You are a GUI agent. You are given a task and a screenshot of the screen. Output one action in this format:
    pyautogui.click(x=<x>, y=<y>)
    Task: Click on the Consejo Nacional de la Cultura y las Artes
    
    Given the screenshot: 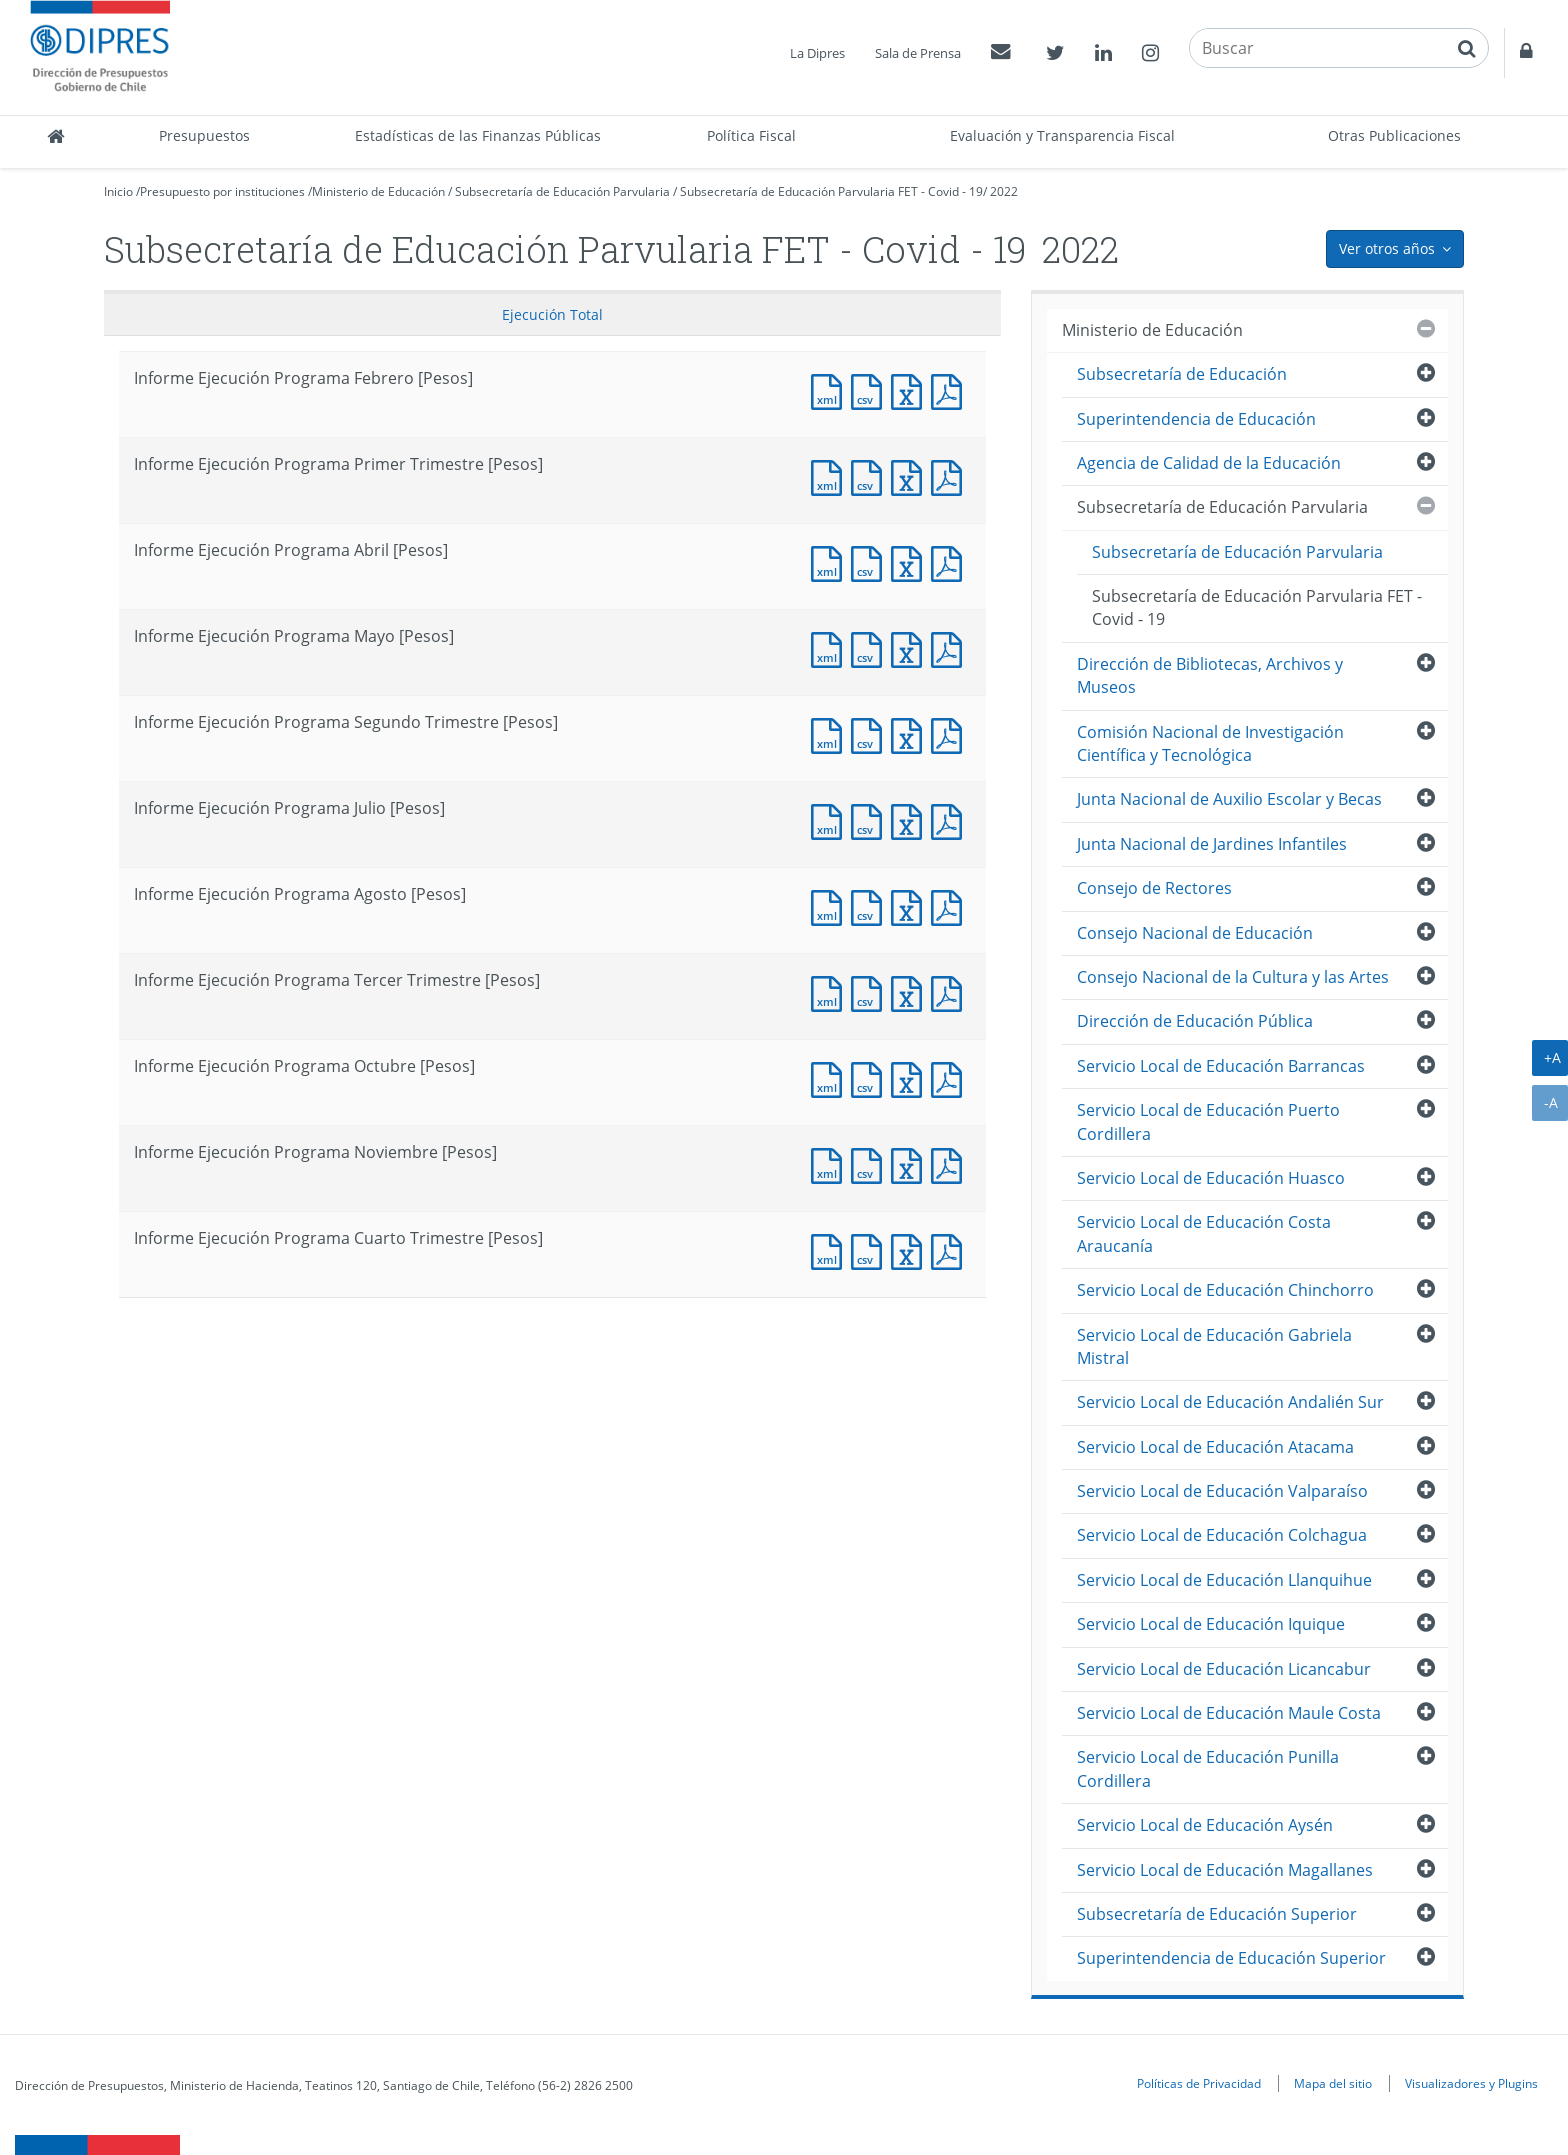 What is the action you would take?
    pyautogui.click(x=1233, y=977)
    